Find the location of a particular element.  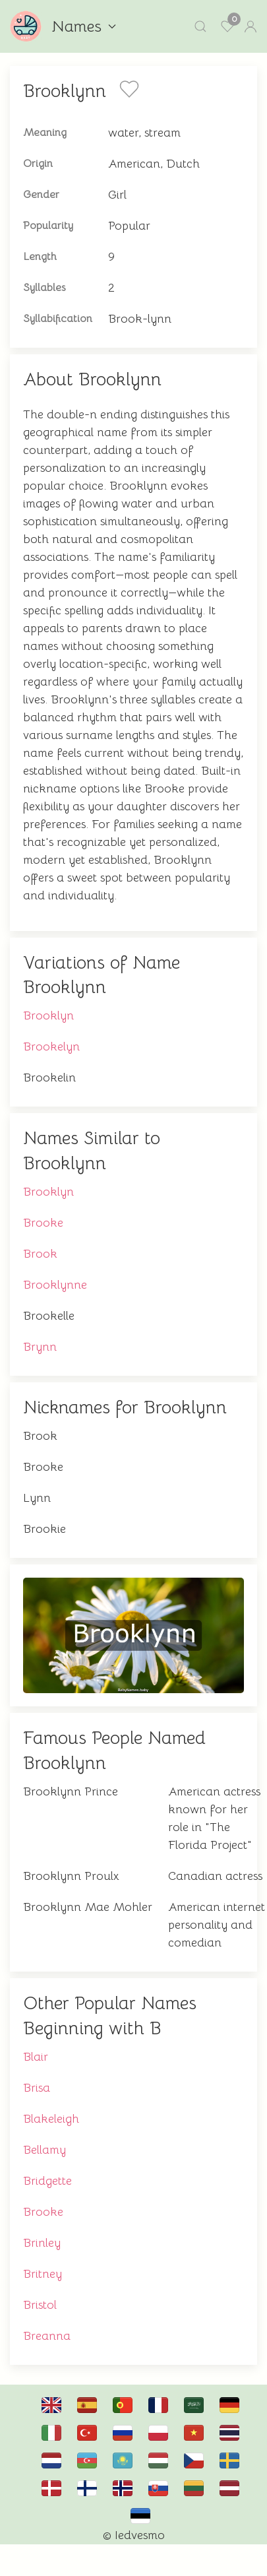

Bellamy is located at coordinates (44, 2149).